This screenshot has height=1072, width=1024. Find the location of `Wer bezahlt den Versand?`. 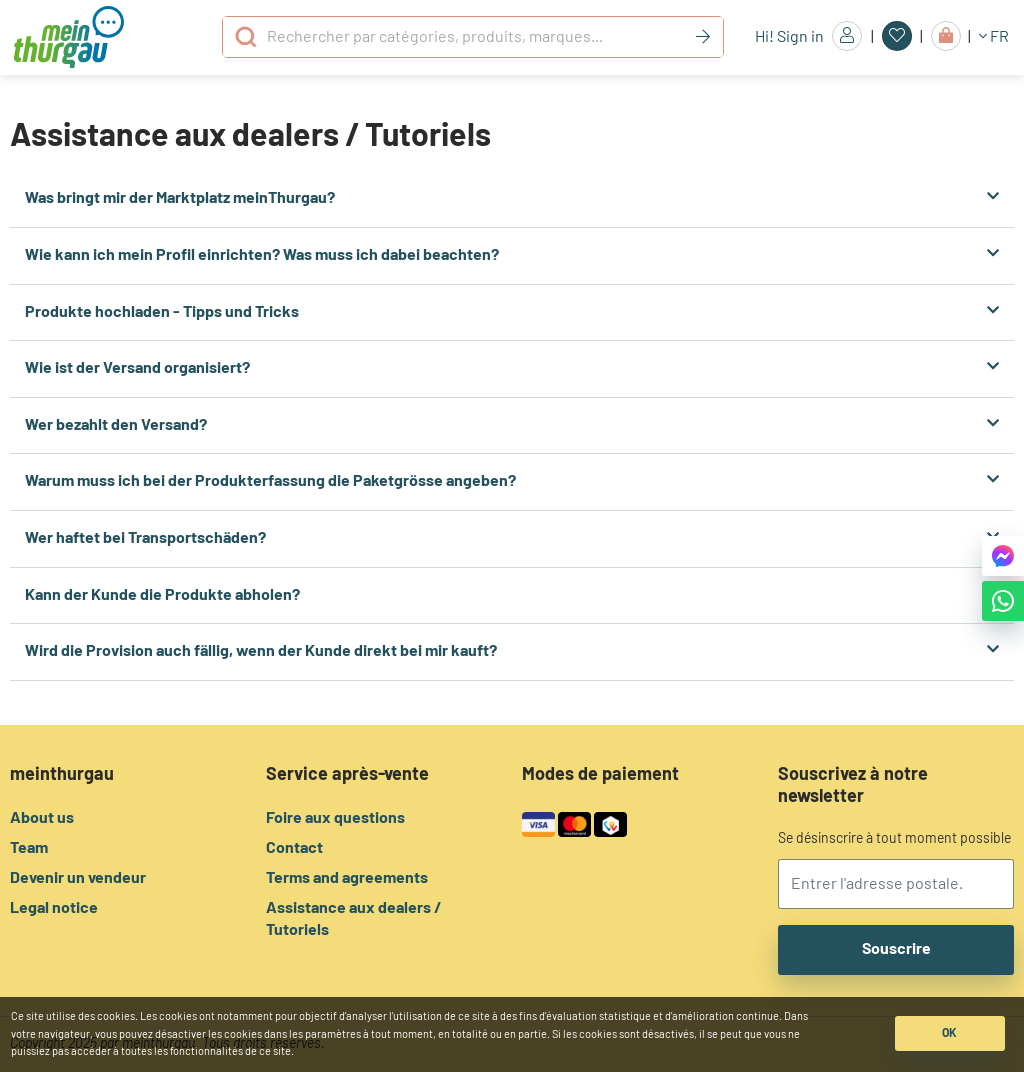

Wer bezahlt den Versand? is located at coordinates (512, 424).